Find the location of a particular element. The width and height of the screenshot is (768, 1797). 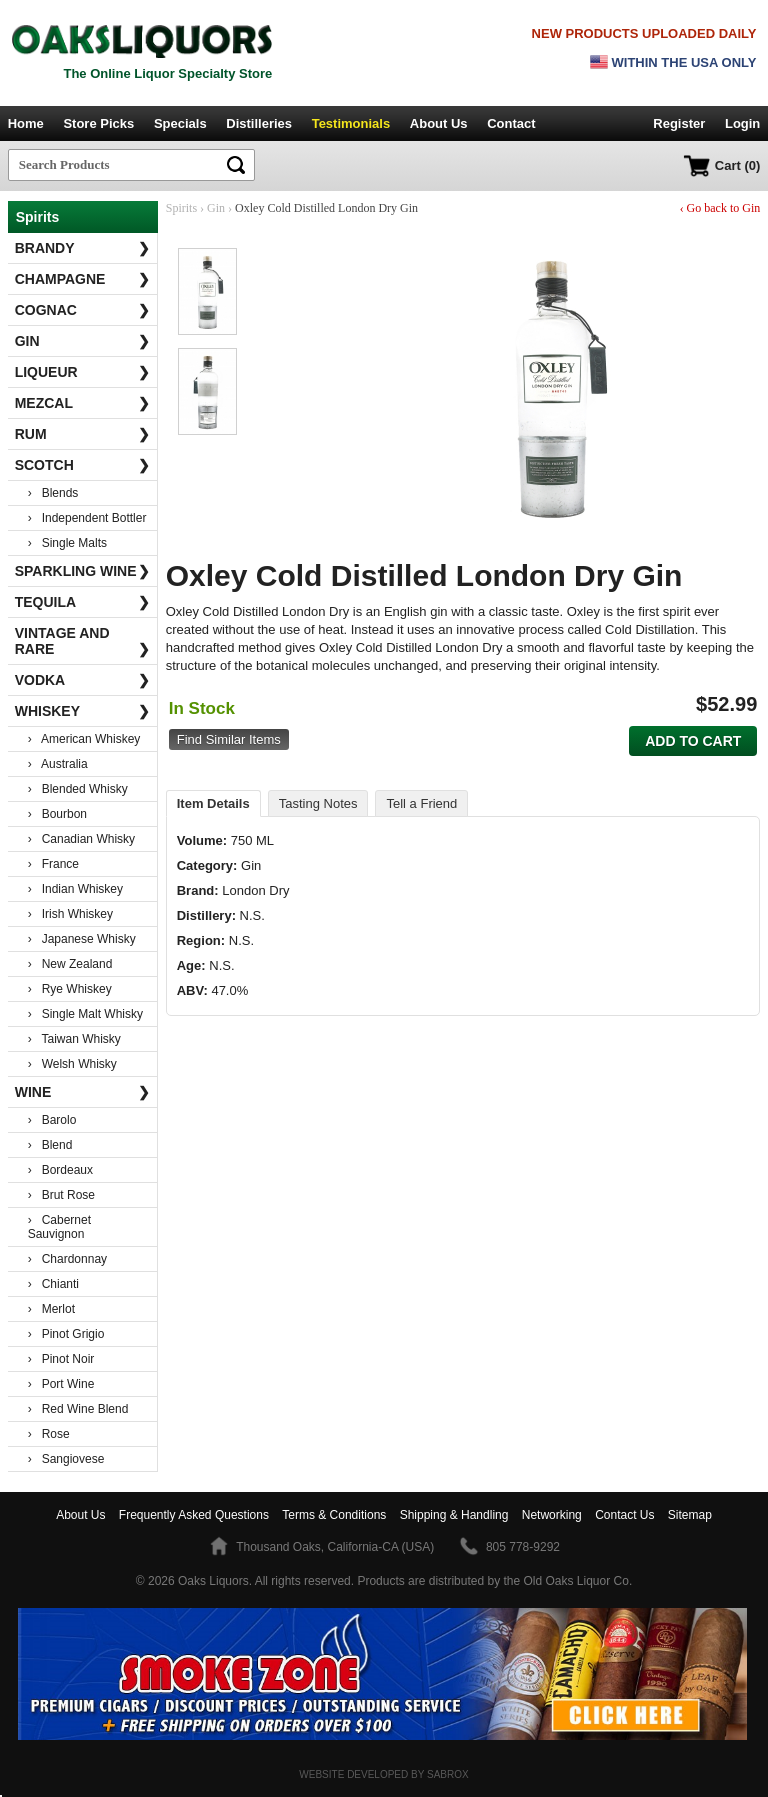

› Rose is located at coordinates (49, 1434).